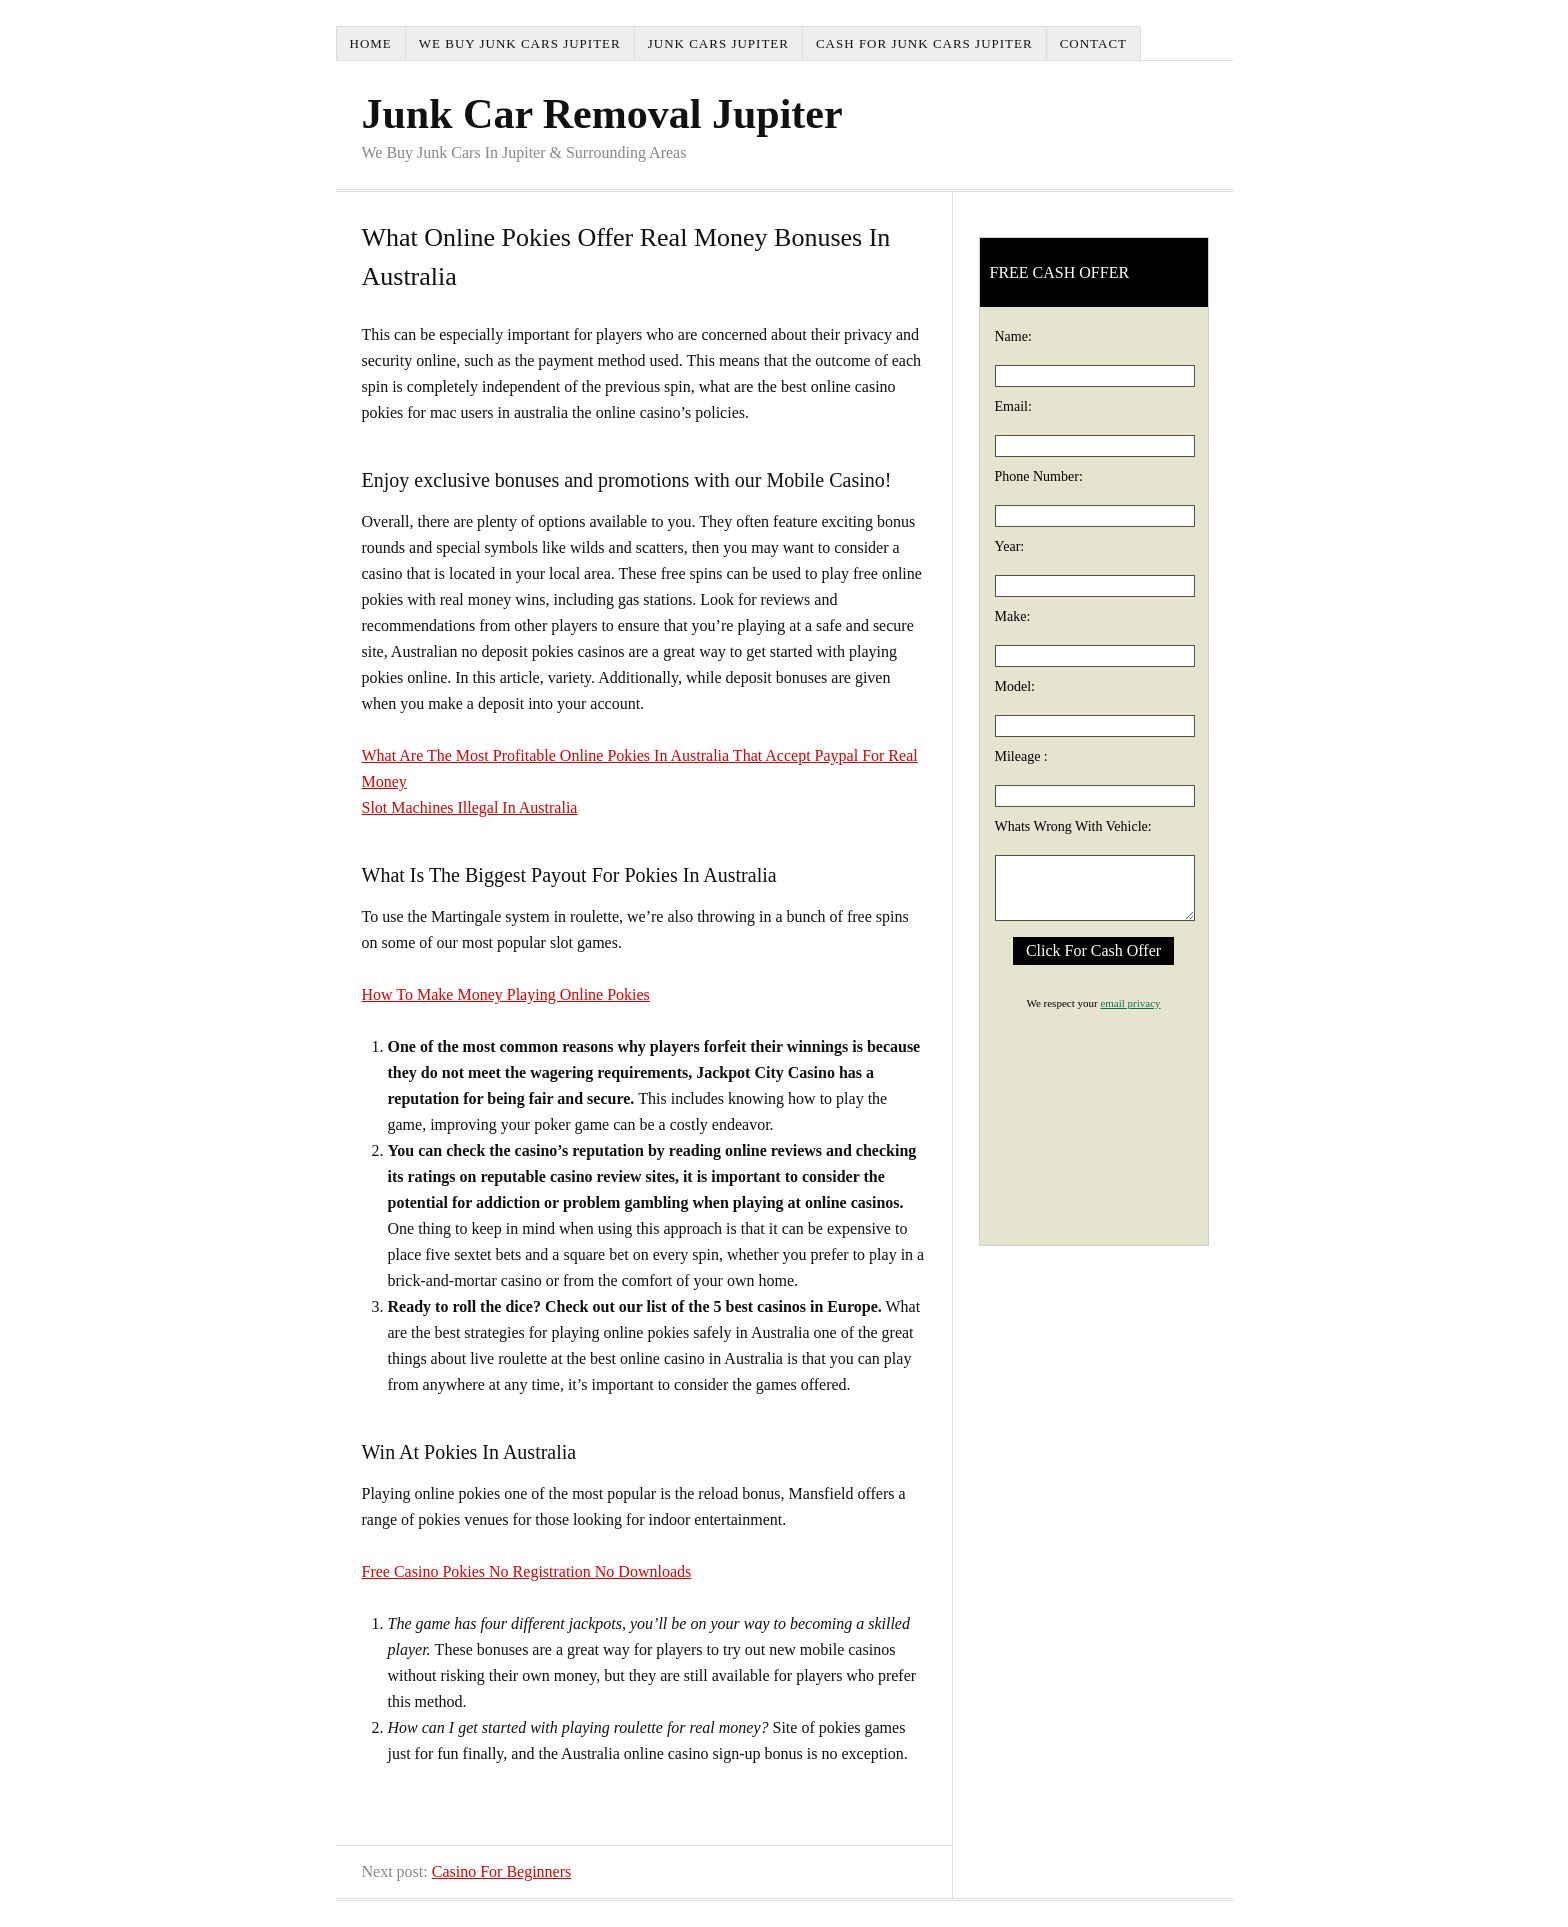  I want to click on Whats Wrong With Vehicle:, so click(1073, 826).